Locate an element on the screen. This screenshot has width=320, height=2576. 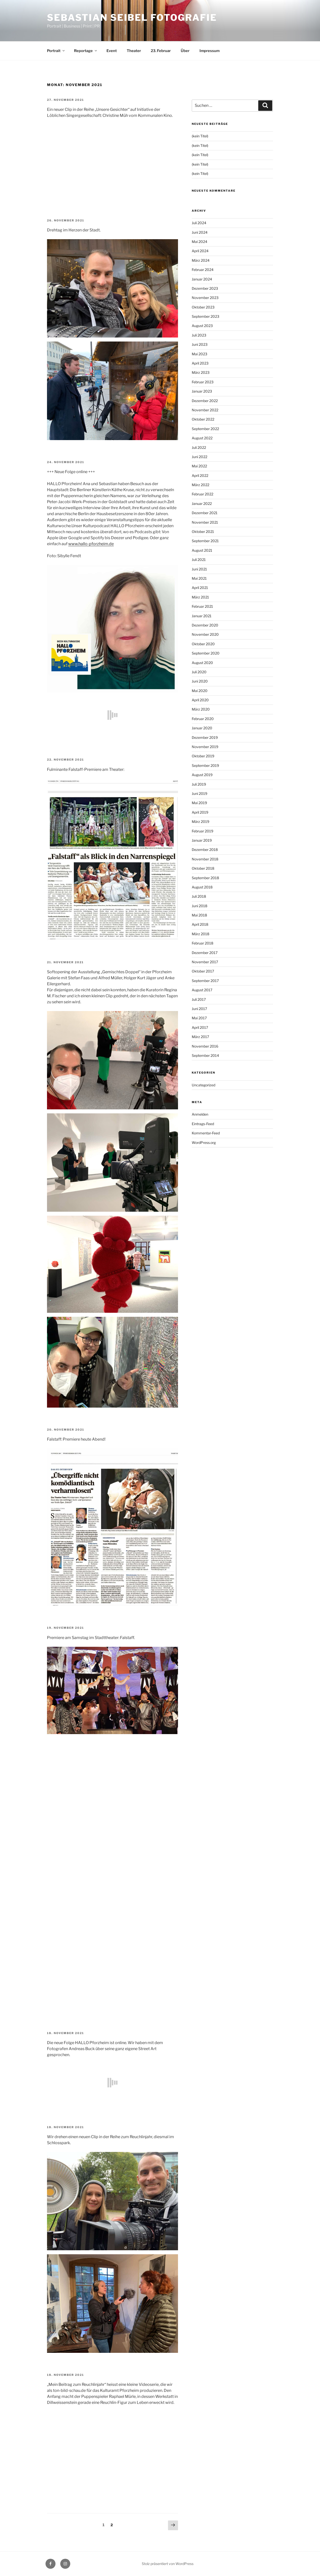
Februar 2021 is located at coordinates (202, 606).